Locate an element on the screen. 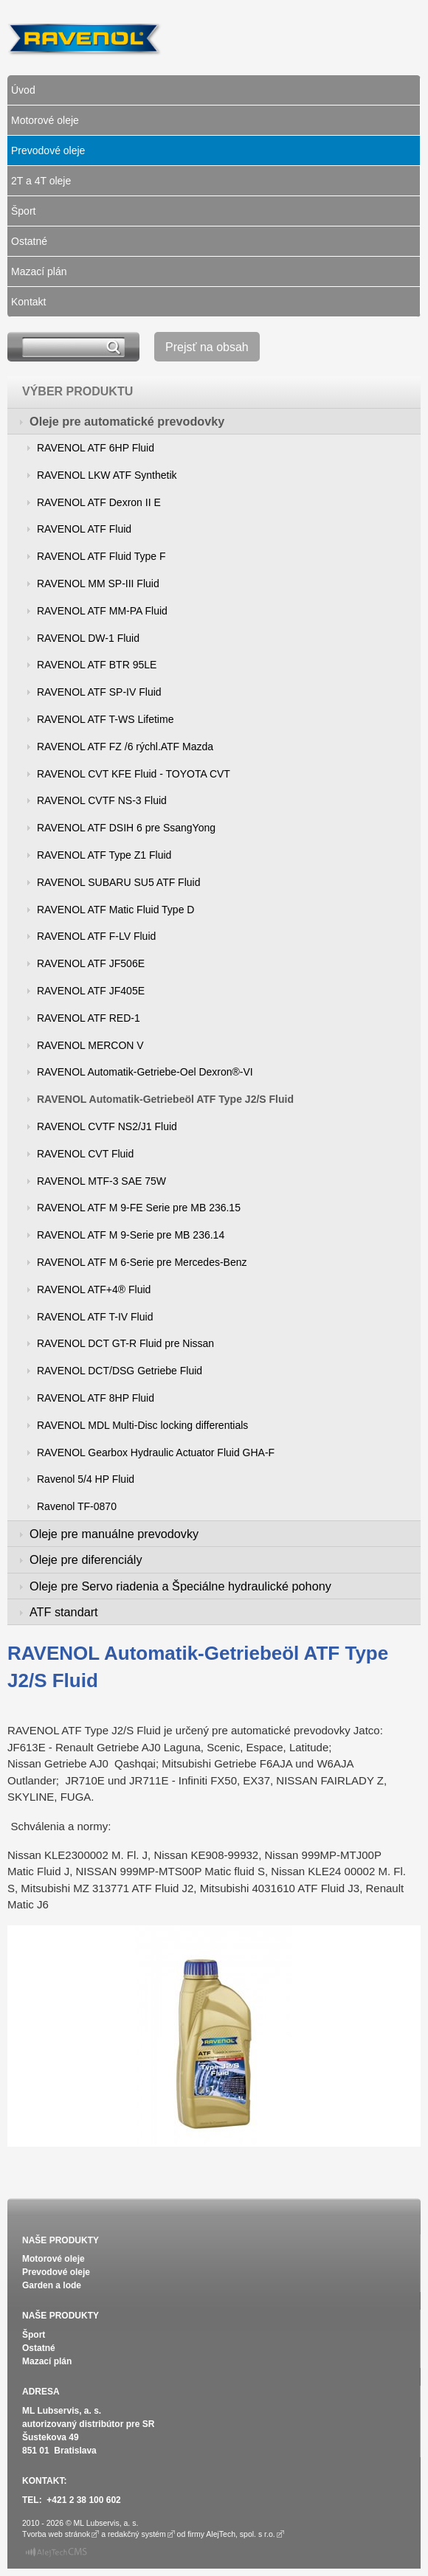 The image size is (428, 2576). RAVENOL ATF 6HP Fluid is located at coordinates (95, 448).